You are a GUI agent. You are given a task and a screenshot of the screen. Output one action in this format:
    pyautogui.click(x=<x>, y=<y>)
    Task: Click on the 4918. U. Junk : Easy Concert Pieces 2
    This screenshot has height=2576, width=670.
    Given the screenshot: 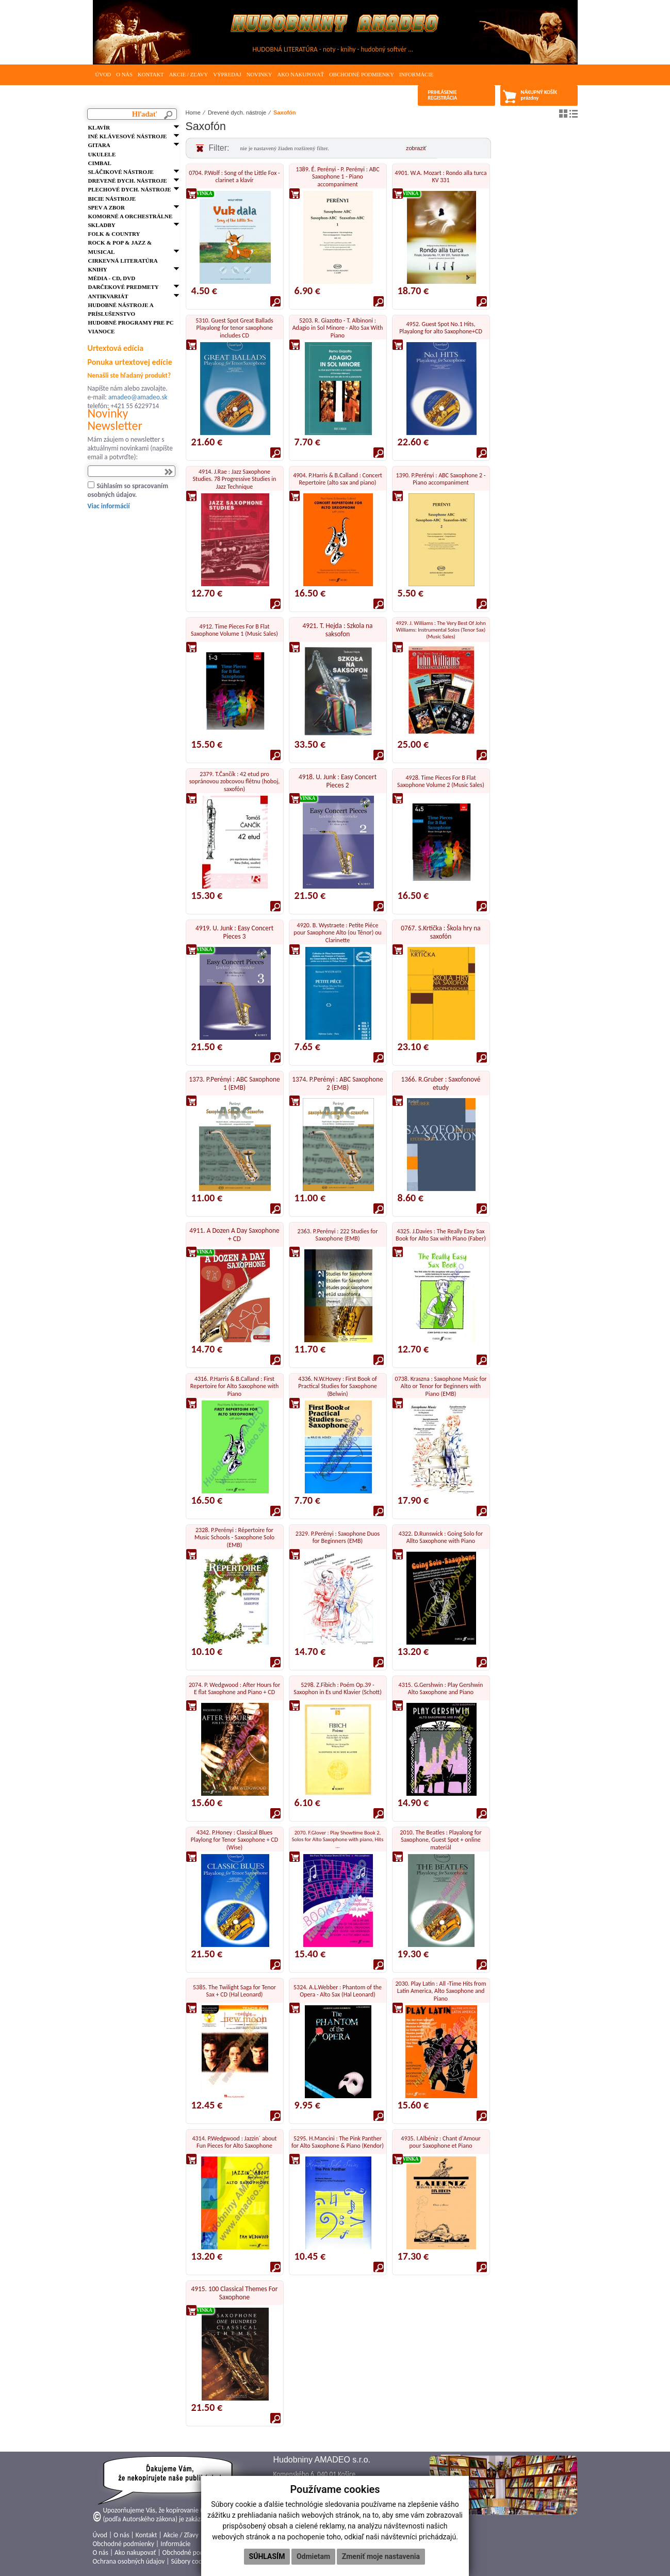 What is the action you would take?
    pyautogui.click(x=338, y=781)
    